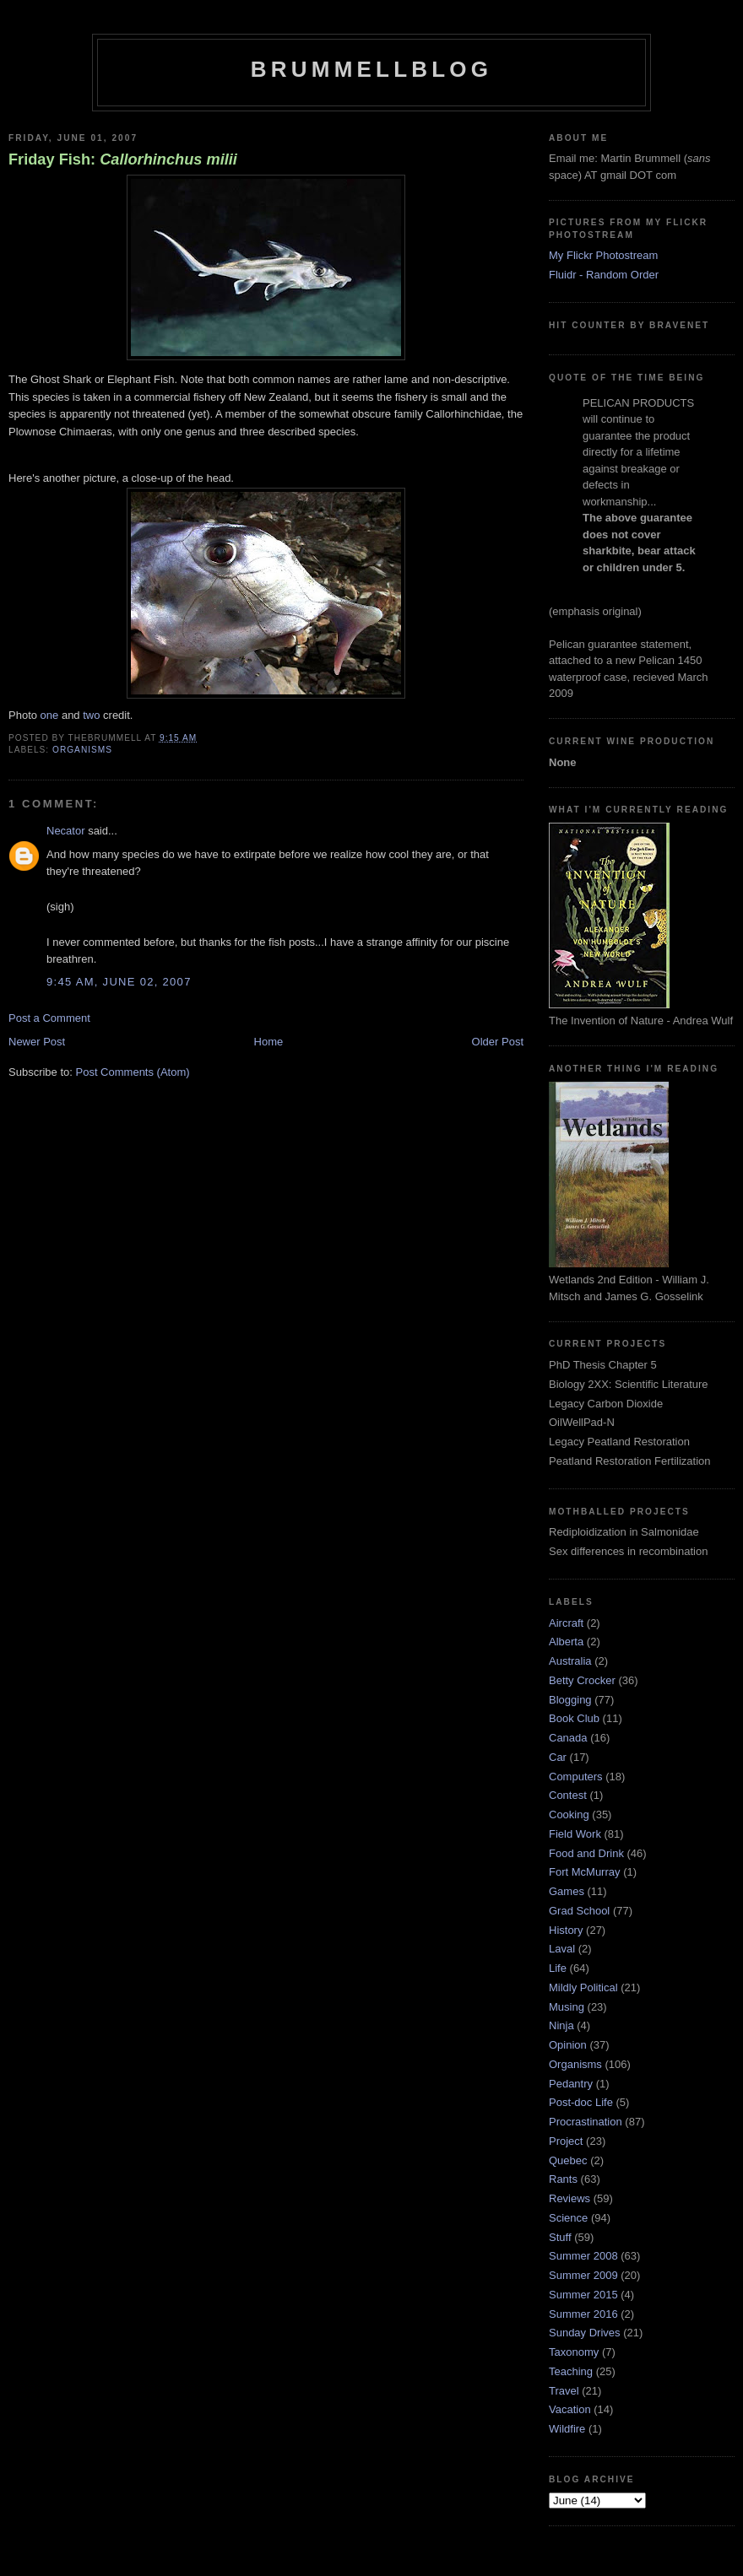  I want to click on Computers, so click(576, 1776).